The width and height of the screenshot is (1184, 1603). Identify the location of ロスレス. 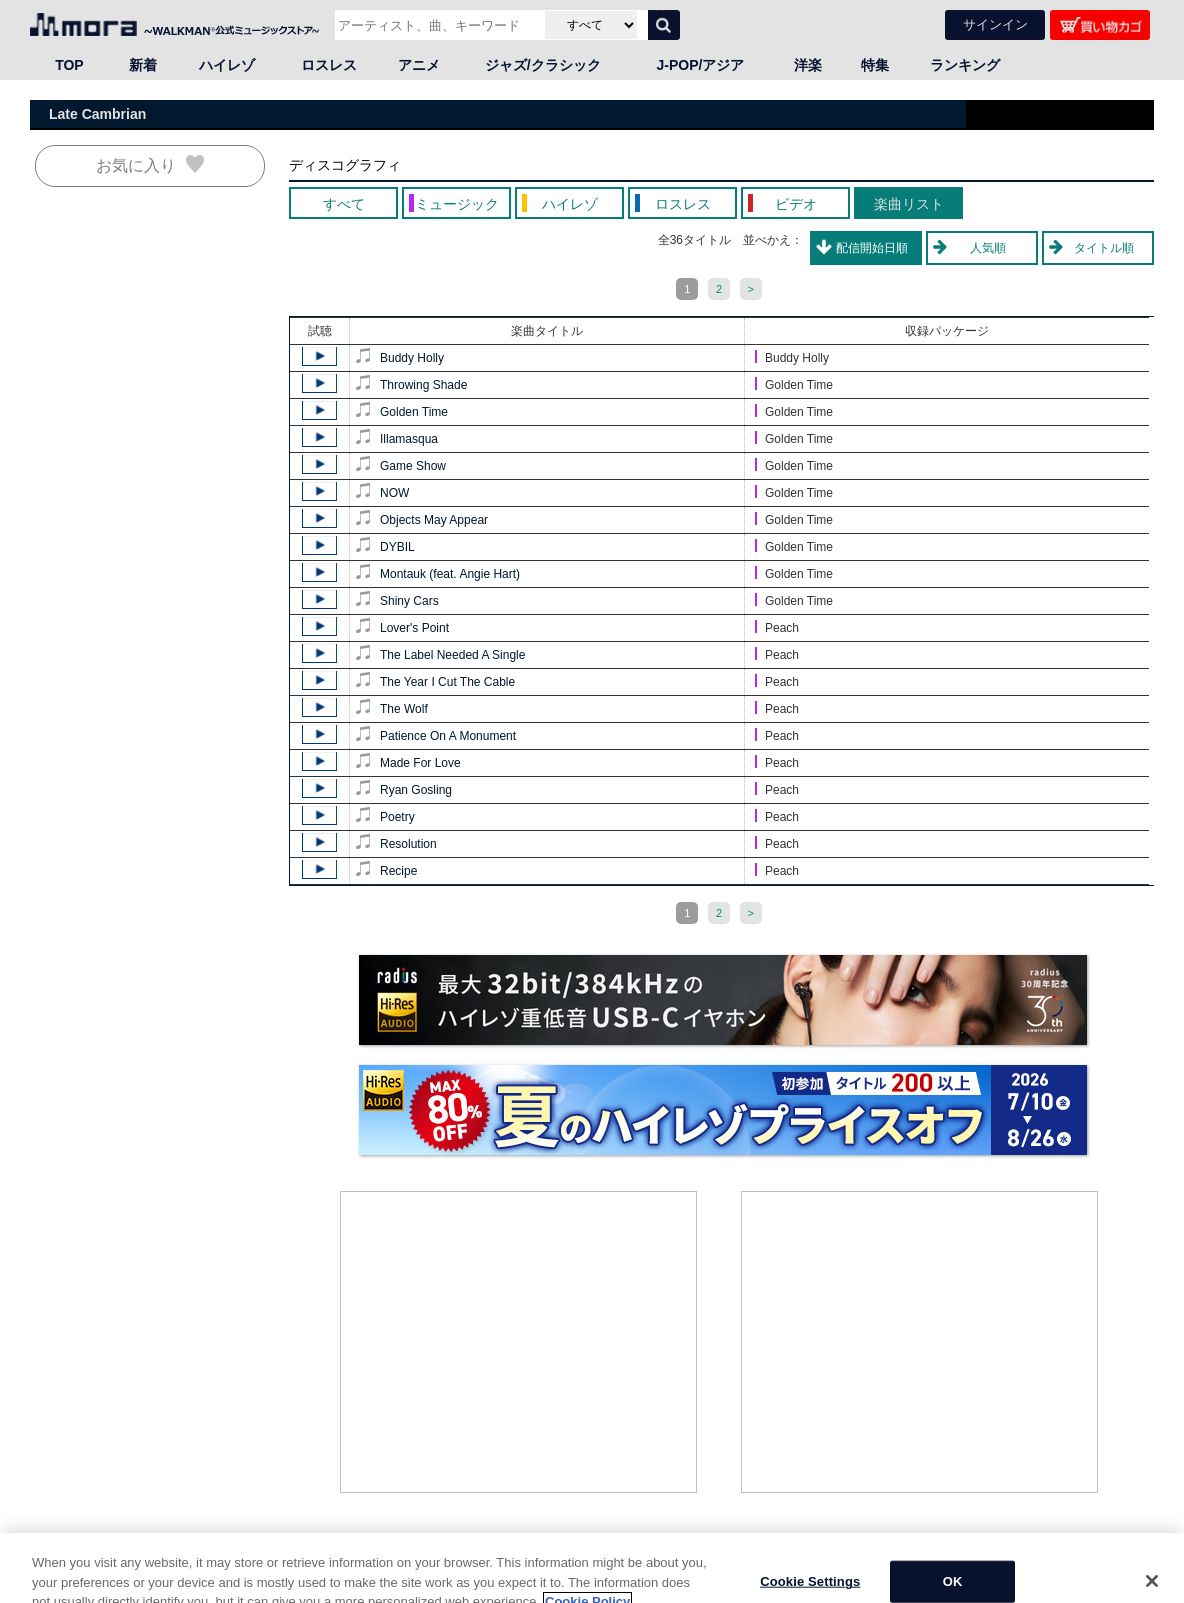
(329, 65).